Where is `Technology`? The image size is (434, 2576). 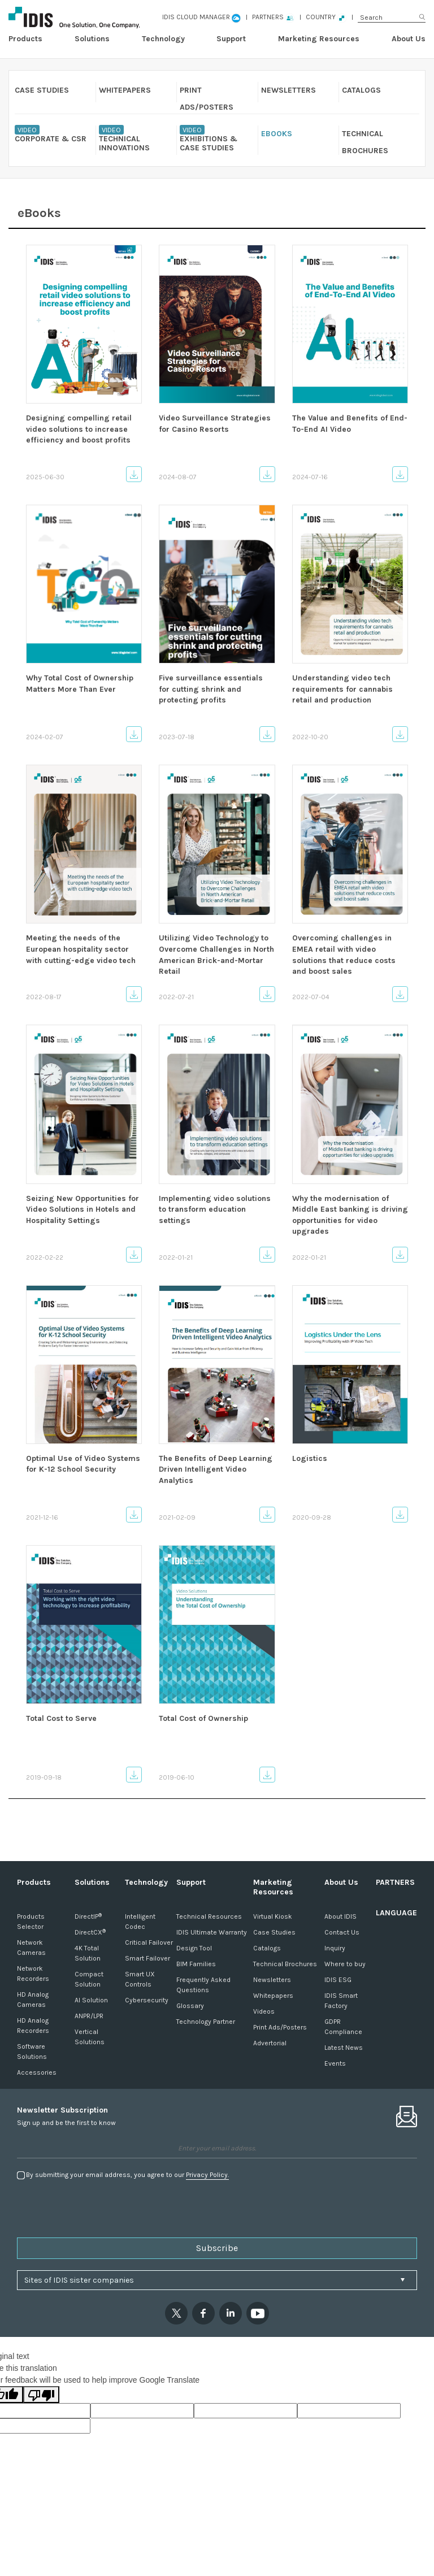
Technology is located at coordinates (163, 39).